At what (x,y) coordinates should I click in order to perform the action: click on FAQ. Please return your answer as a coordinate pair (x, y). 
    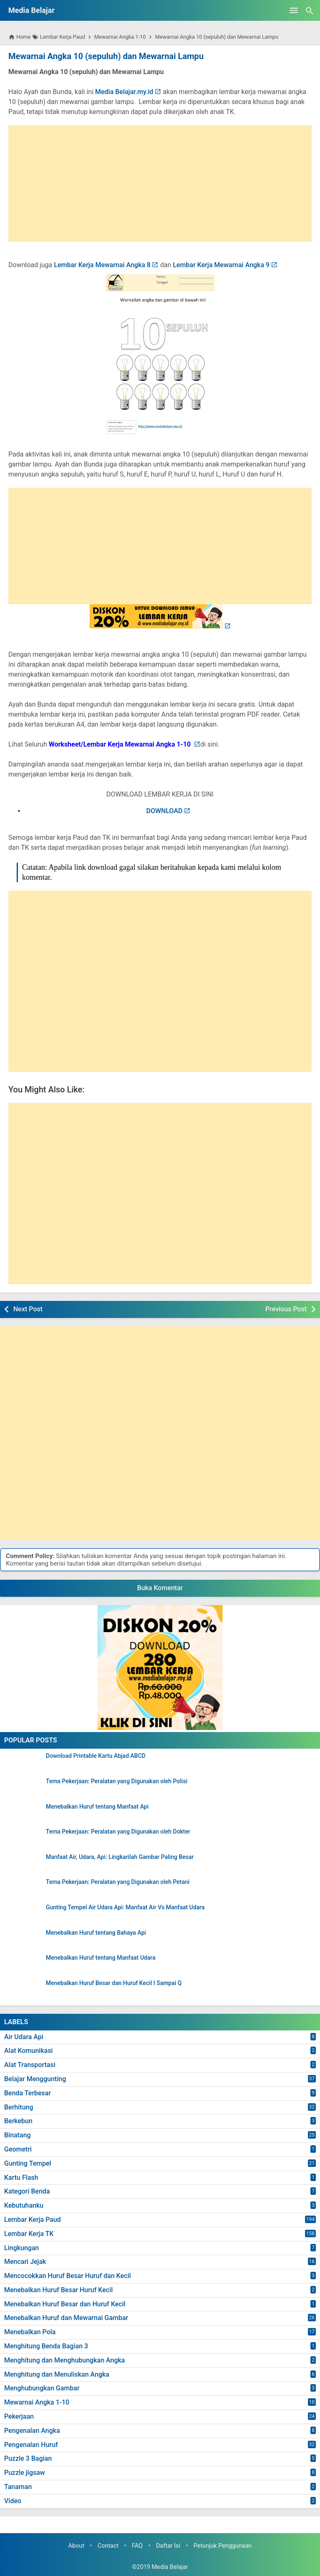
    Looking at the image, I should click on (137, 2545).